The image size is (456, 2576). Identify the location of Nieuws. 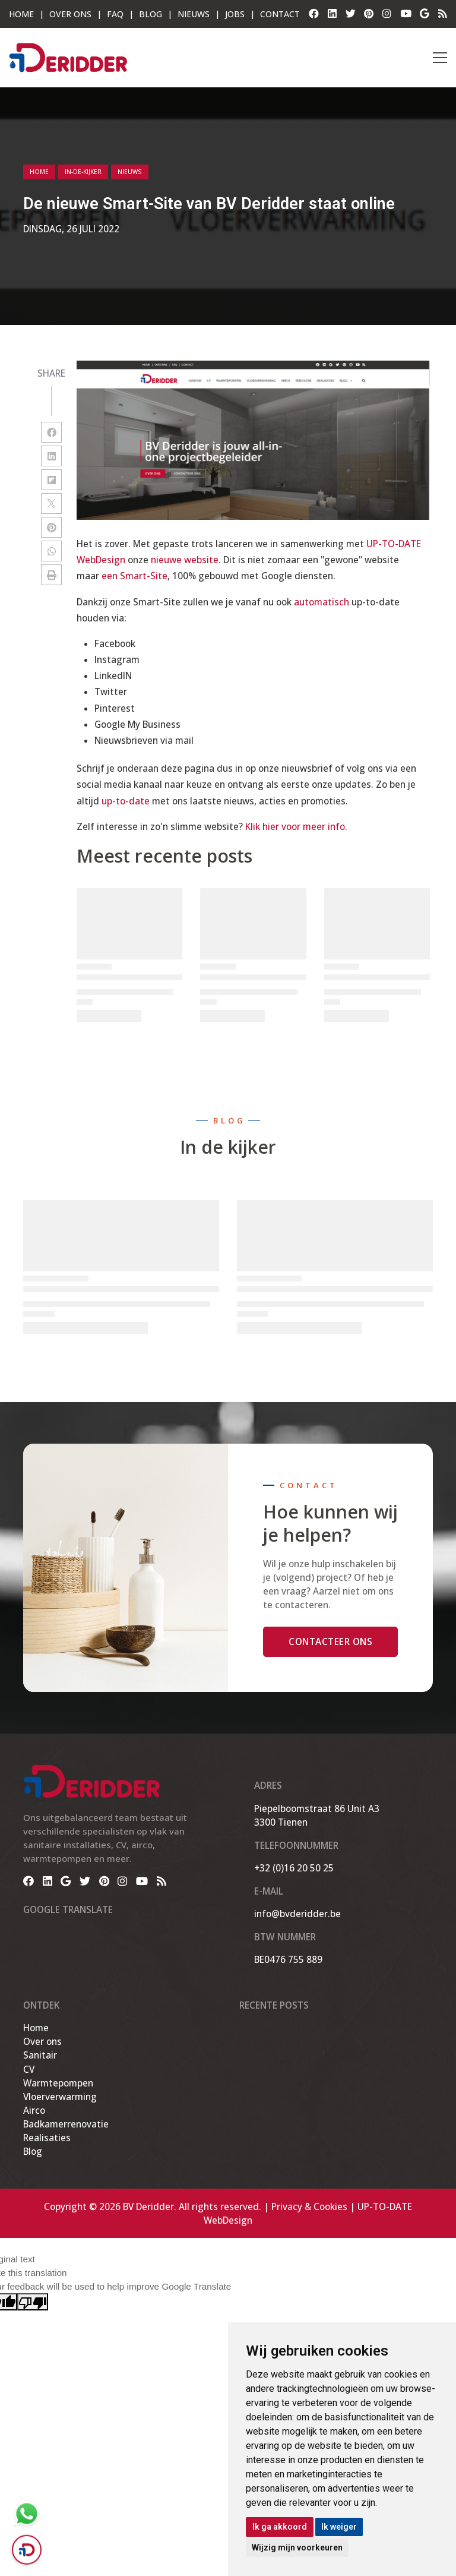
(194, 14).